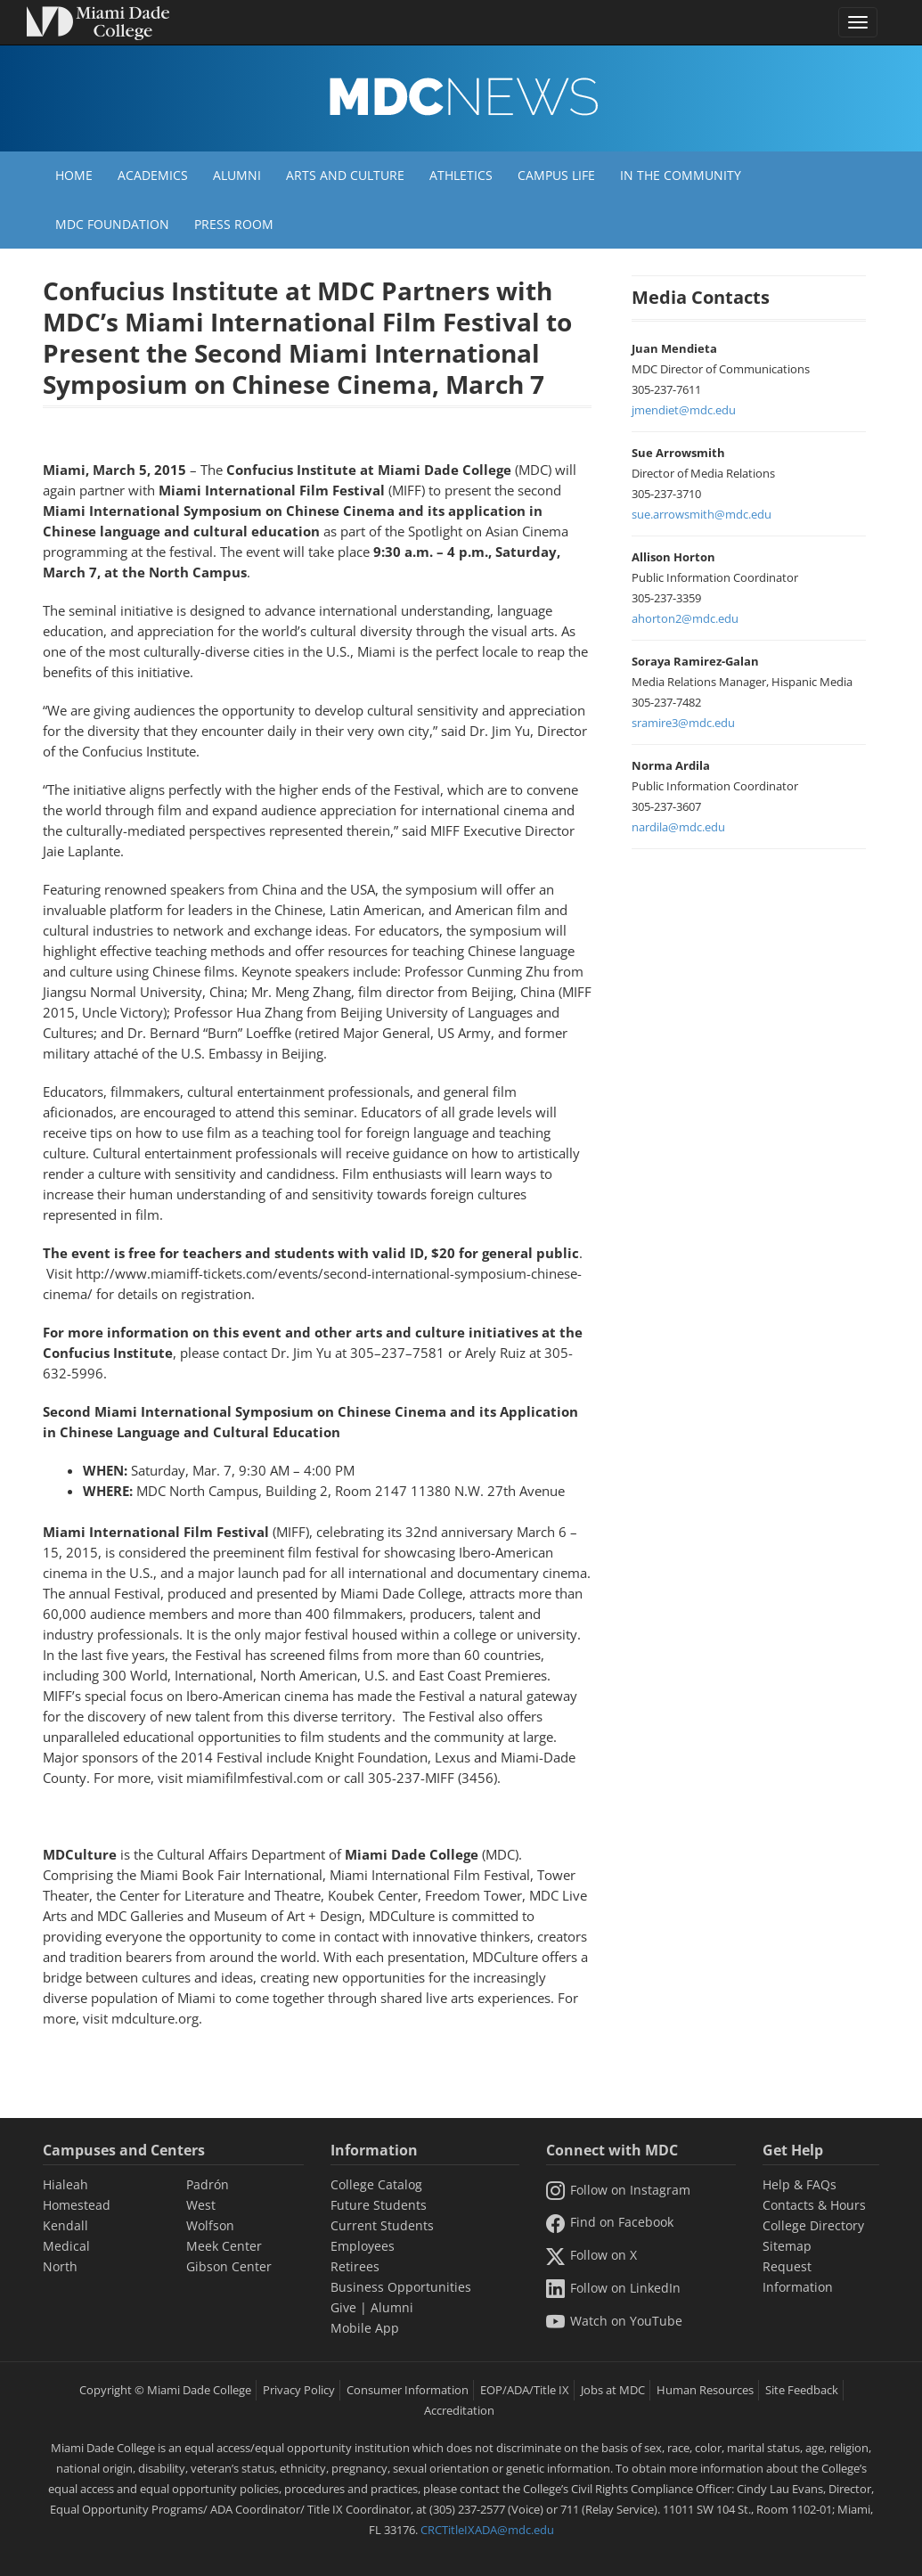  What do you see at coordinates (459, 2410) in the screenshot?
I see `Accreditation [MDC Accreditation]` at bounding box center [459, 2410].